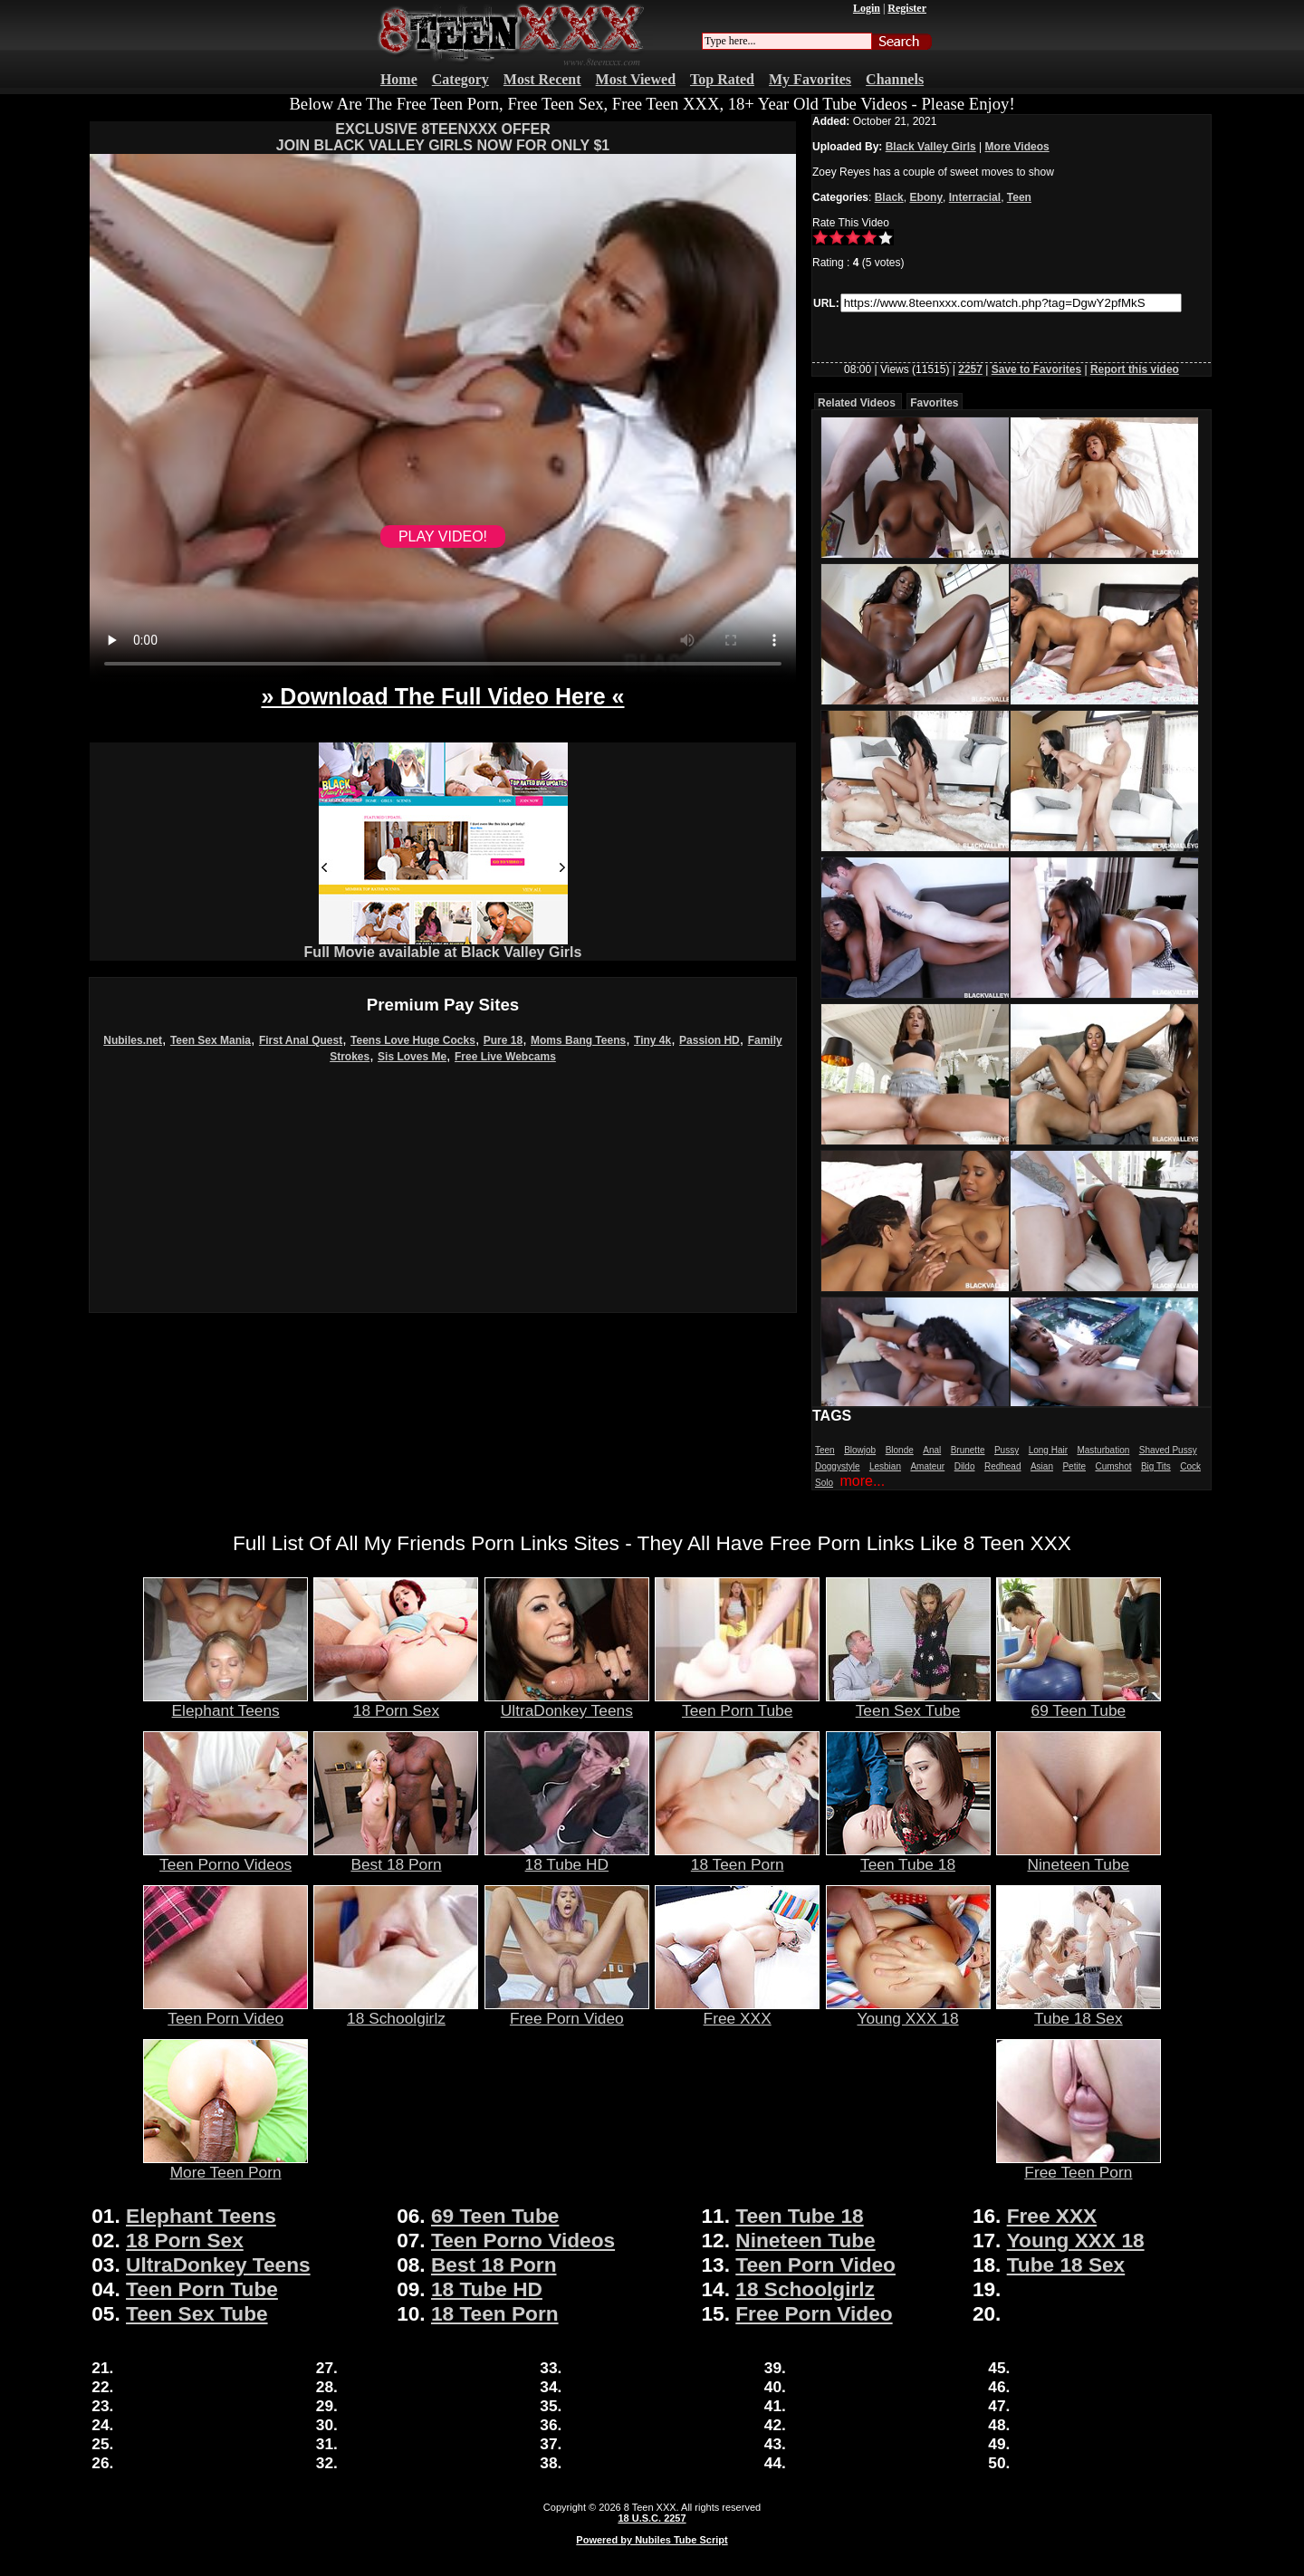  What do you see at coordinates (1017, 146) in the screenshot?
I see `More Videos` at bounding box center [1017, 146].